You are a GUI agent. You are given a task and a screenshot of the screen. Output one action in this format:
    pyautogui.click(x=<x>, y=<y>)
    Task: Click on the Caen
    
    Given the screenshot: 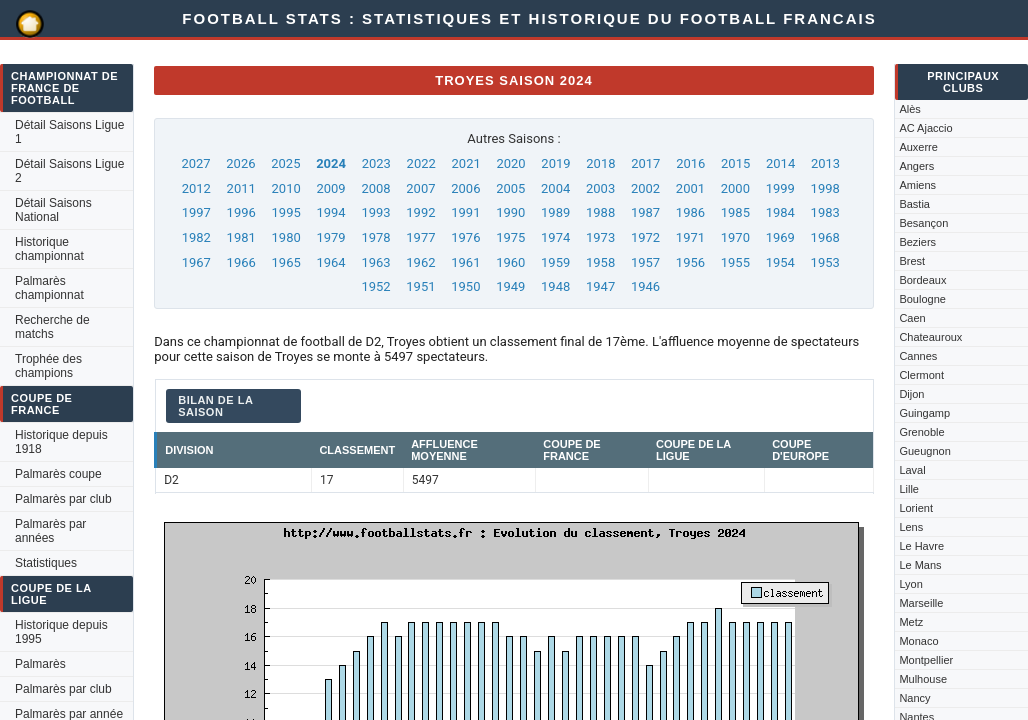 What is the action you would take?
    pyautogui.click(x=912, y=318)
    